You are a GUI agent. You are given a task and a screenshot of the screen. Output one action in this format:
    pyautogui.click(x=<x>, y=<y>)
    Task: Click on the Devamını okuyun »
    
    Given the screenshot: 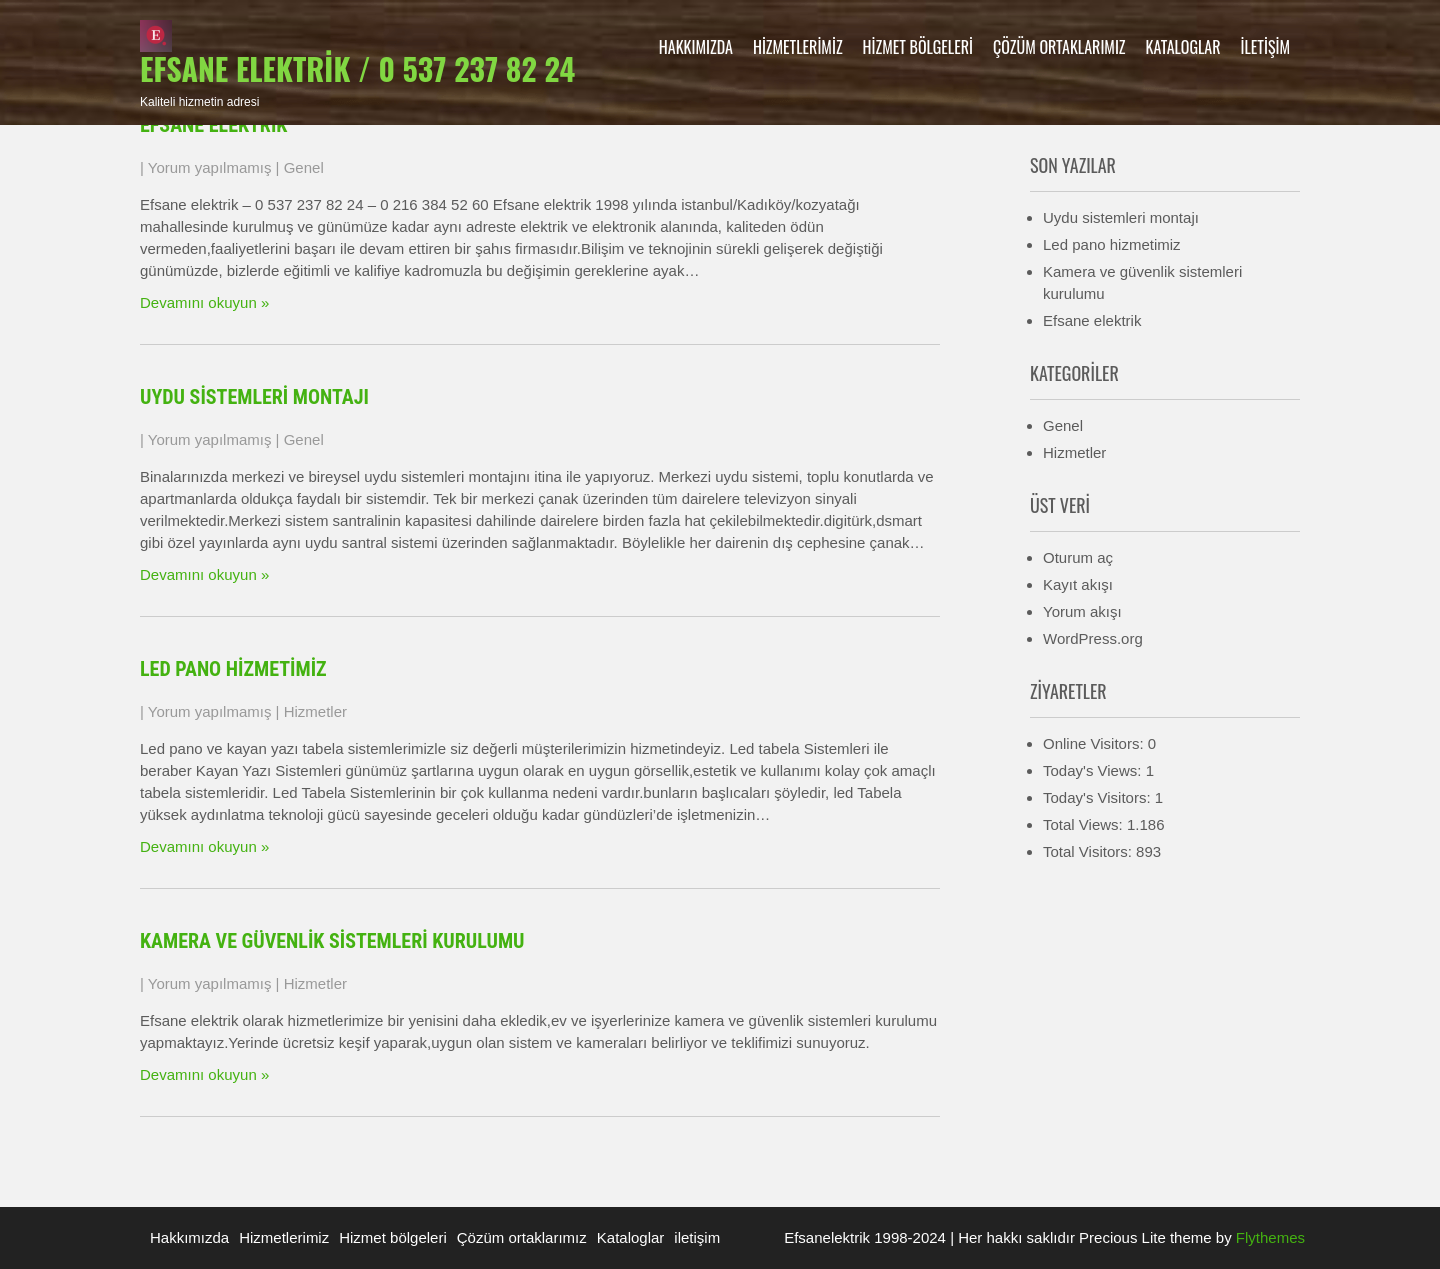 What is the action you would take?
    pyautogui.click(x=204, y=302)
    